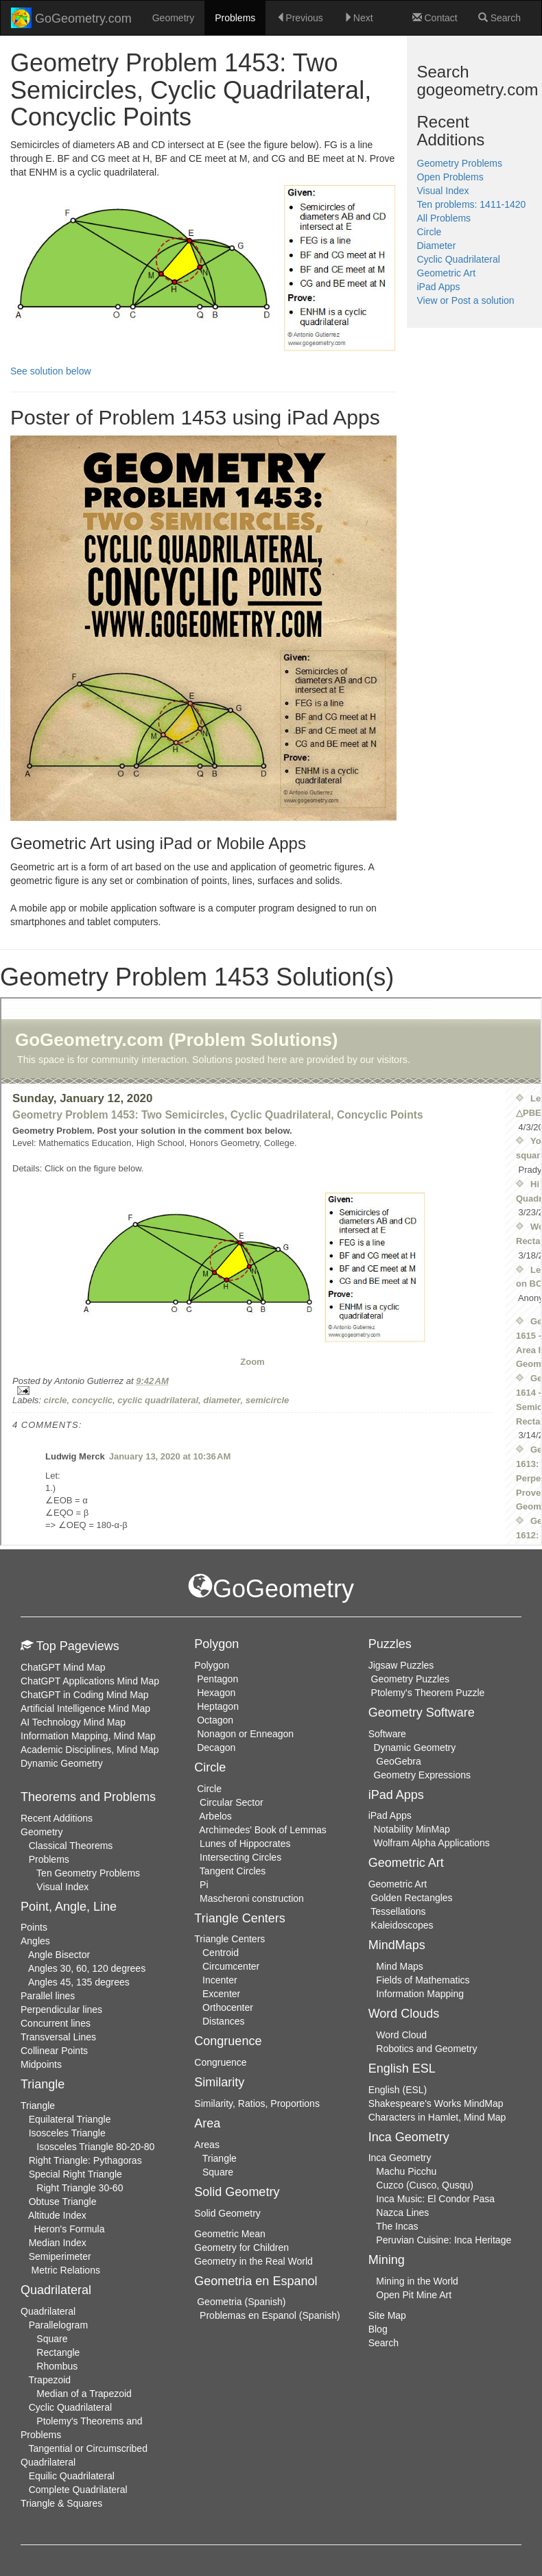 This screenshot has width=542, height=2576. Describe the element at coordinates (422, 1980) in the screenshot. I see `Fields of Mathematics` at that location.